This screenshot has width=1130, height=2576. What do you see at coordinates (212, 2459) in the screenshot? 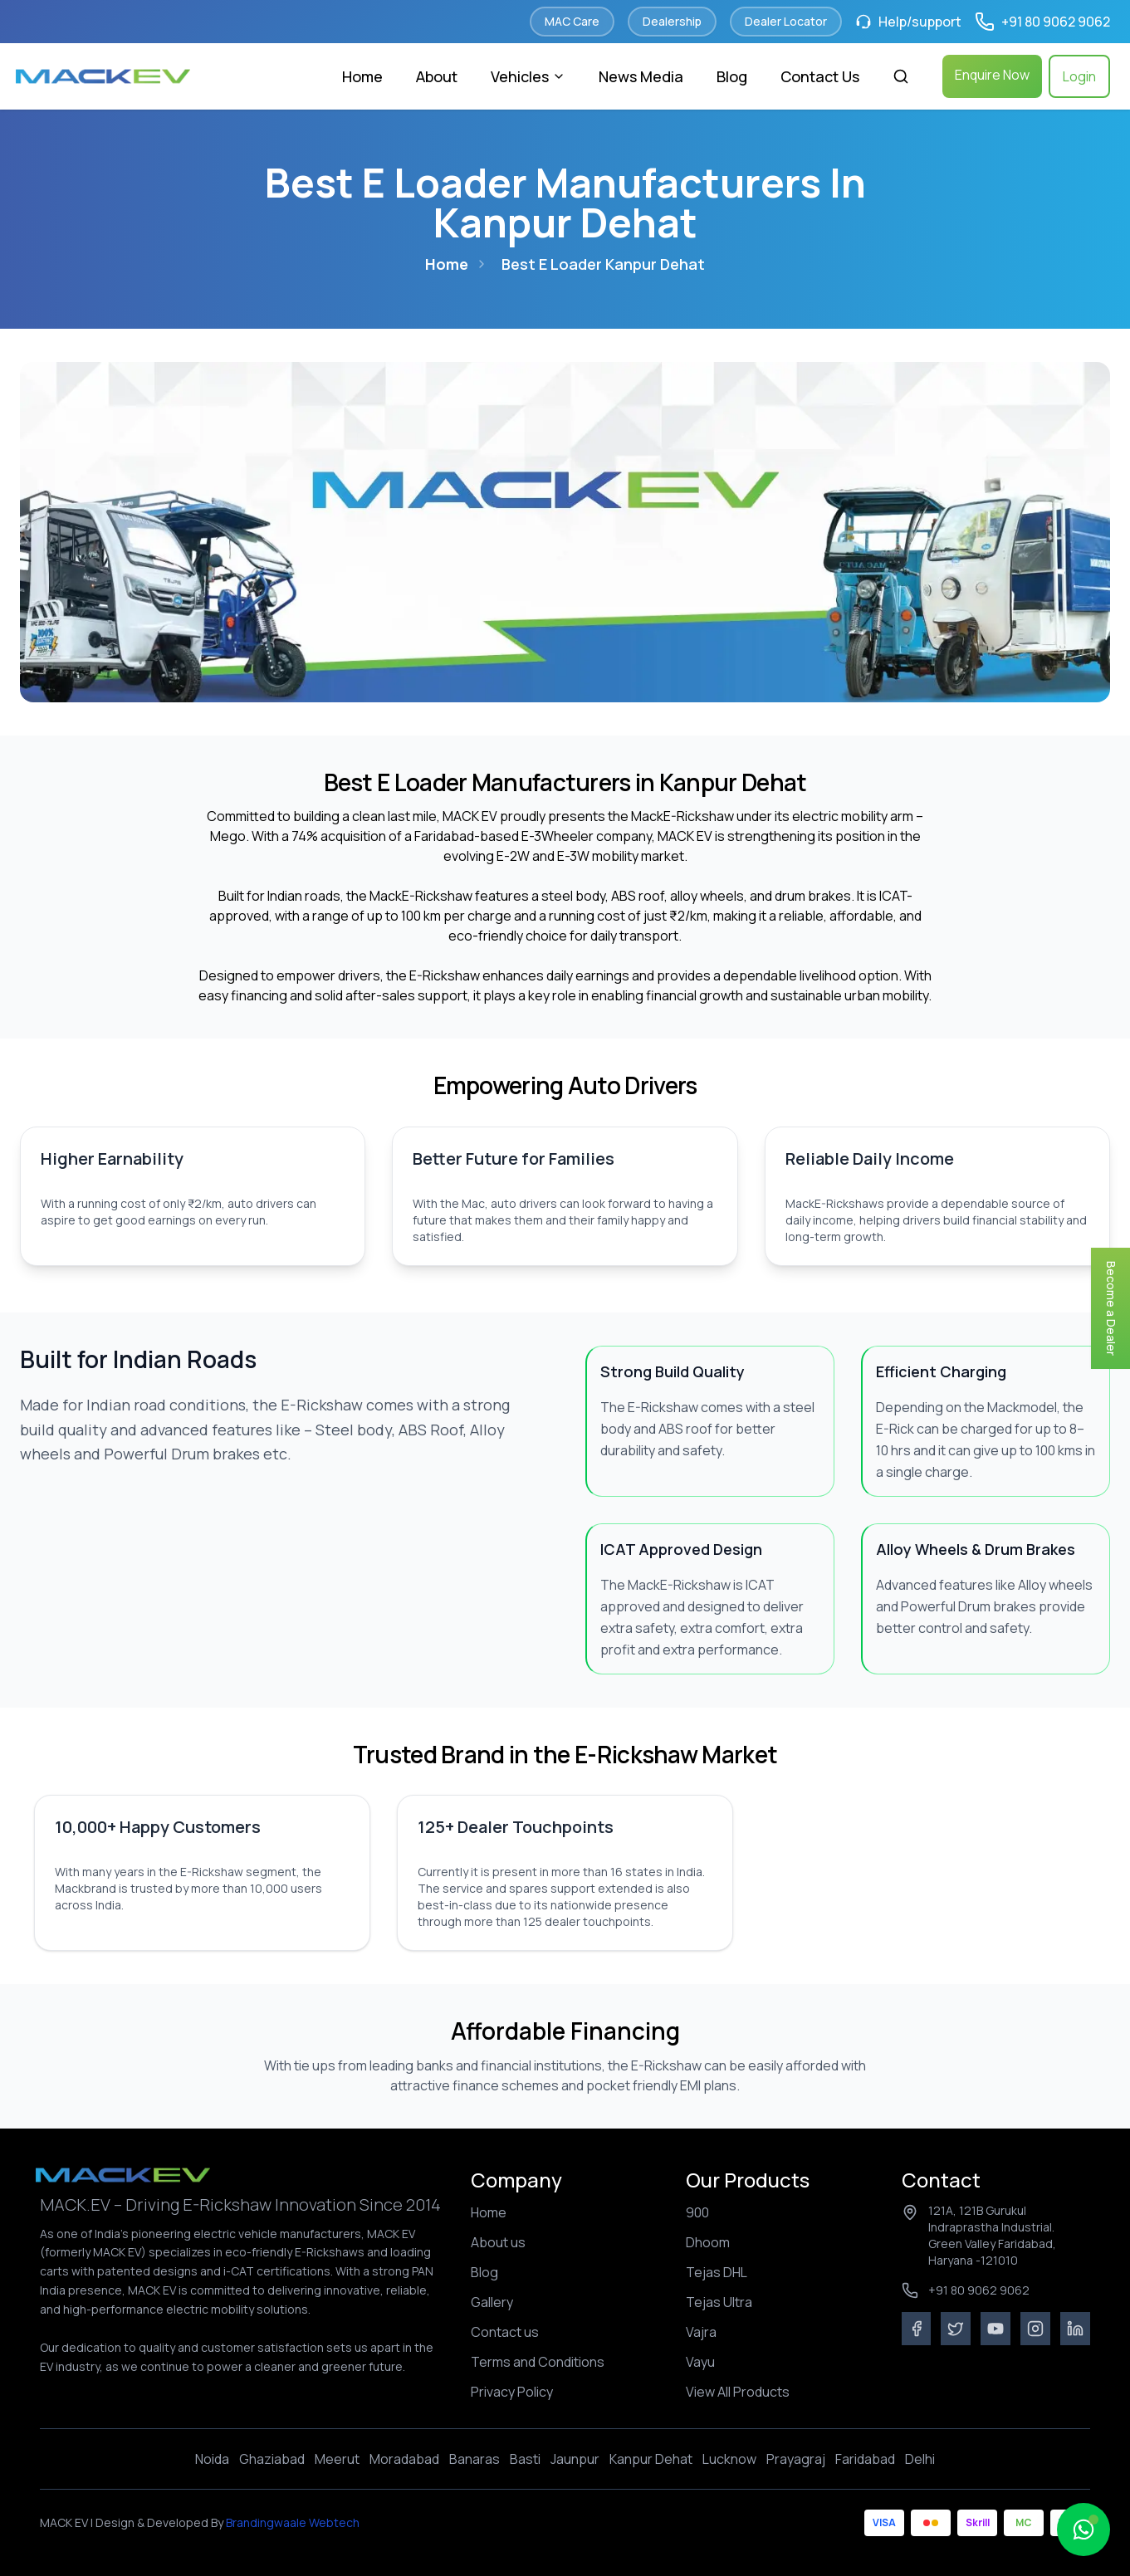
I see `Noida` at bounding box center [212, 2459].